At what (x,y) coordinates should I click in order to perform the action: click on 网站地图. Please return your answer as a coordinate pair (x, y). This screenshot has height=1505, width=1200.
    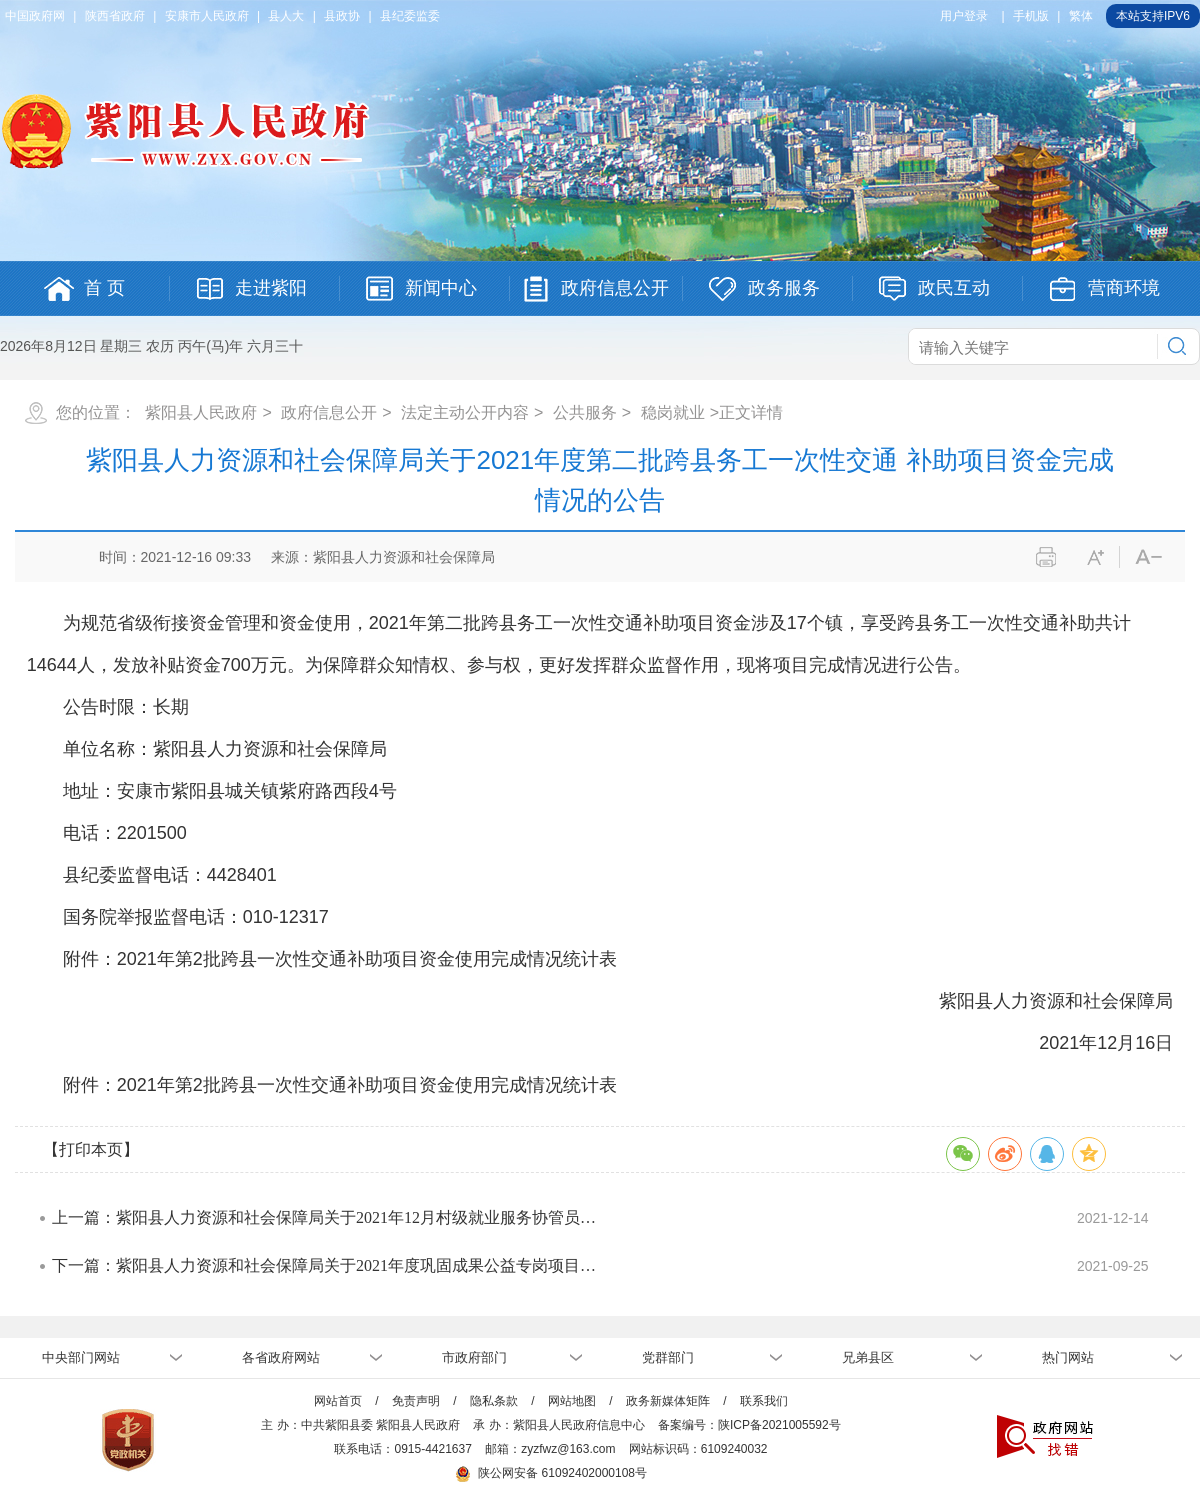
    Looking at the image, I should click on (572, 1401).